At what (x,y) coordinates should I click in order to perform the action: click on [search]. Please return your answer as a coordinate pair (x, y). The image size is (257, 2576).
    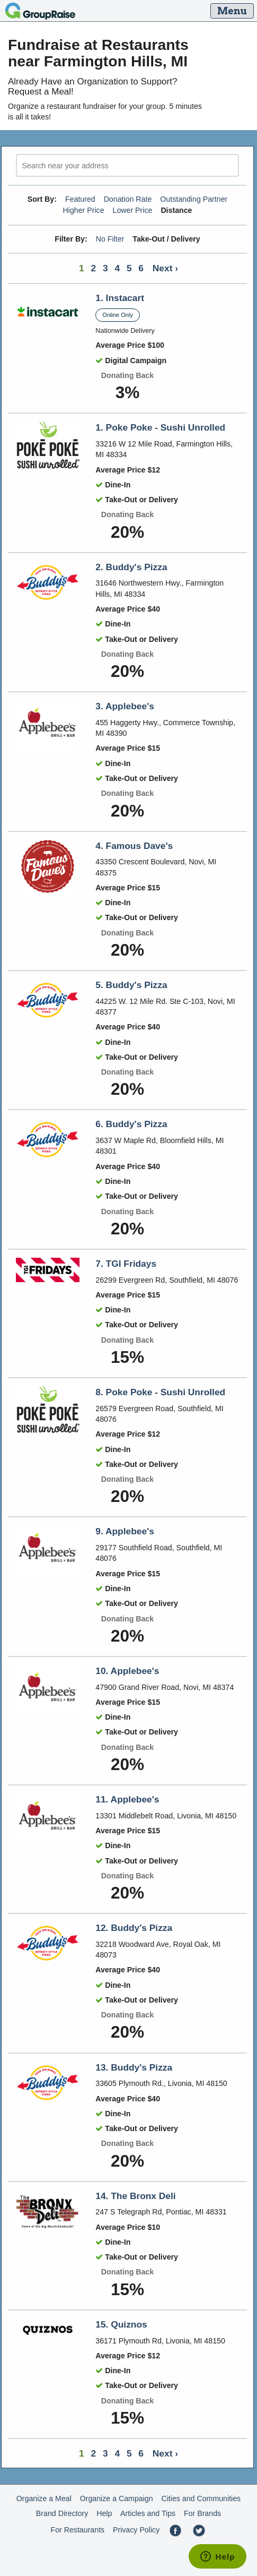
    Looking at the image, I should click on (127, 165).